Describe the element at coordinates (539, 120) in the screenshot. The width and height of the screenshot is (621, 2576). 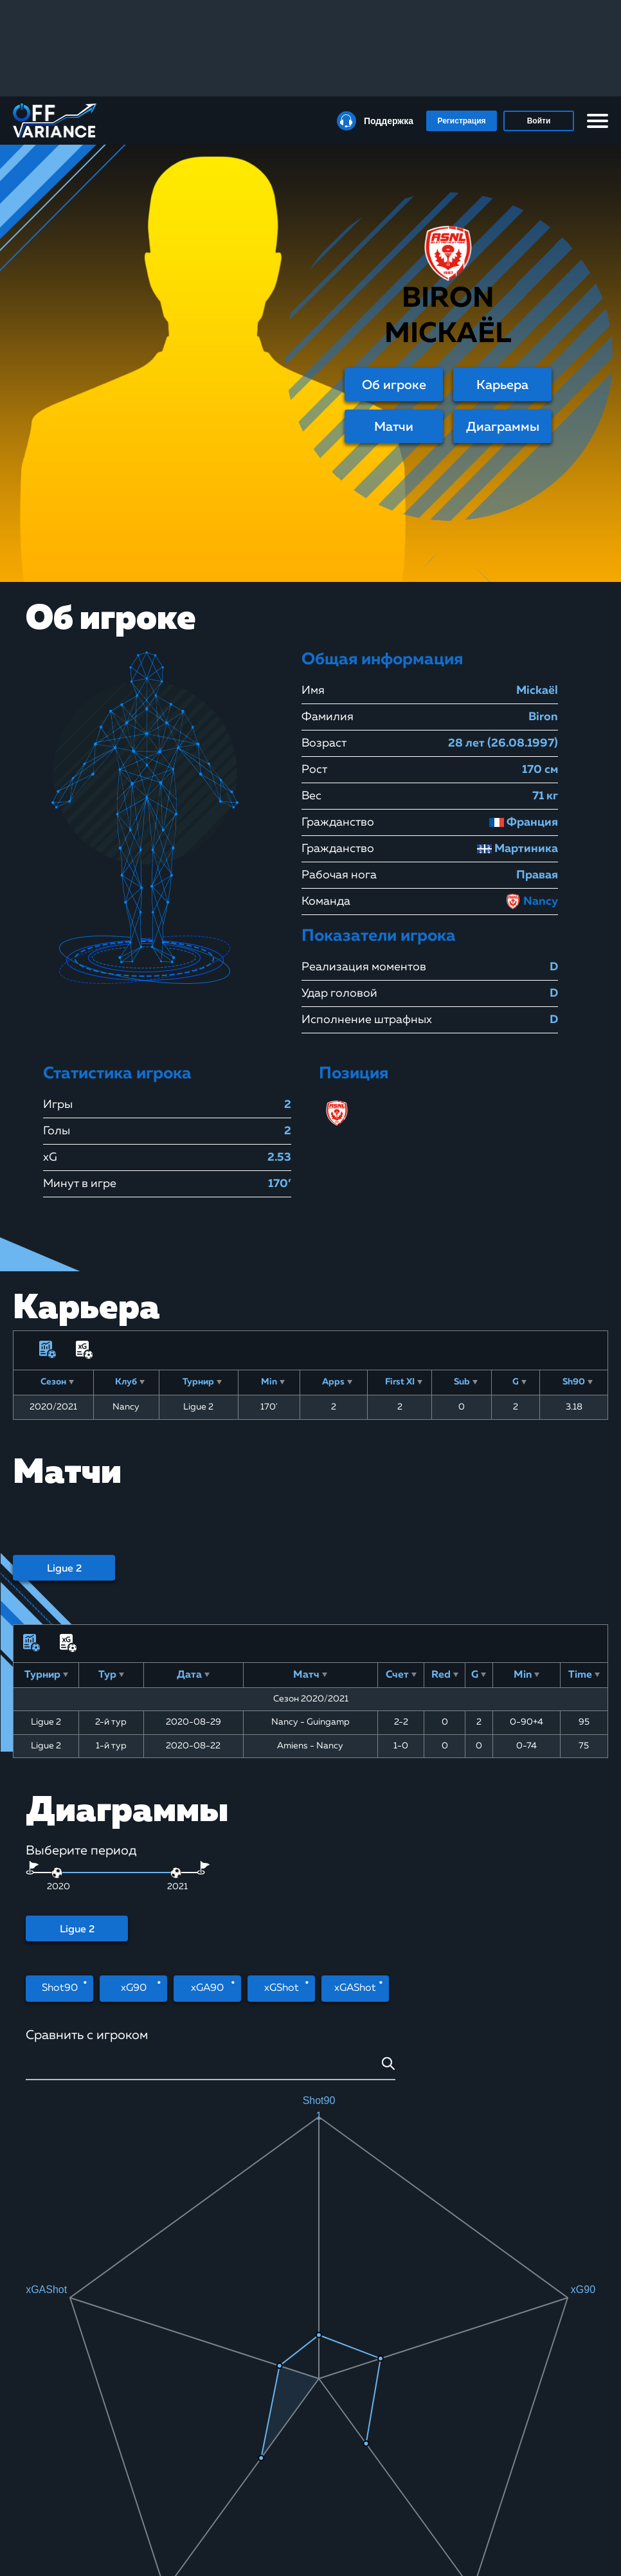
I see `Войти` at that location.